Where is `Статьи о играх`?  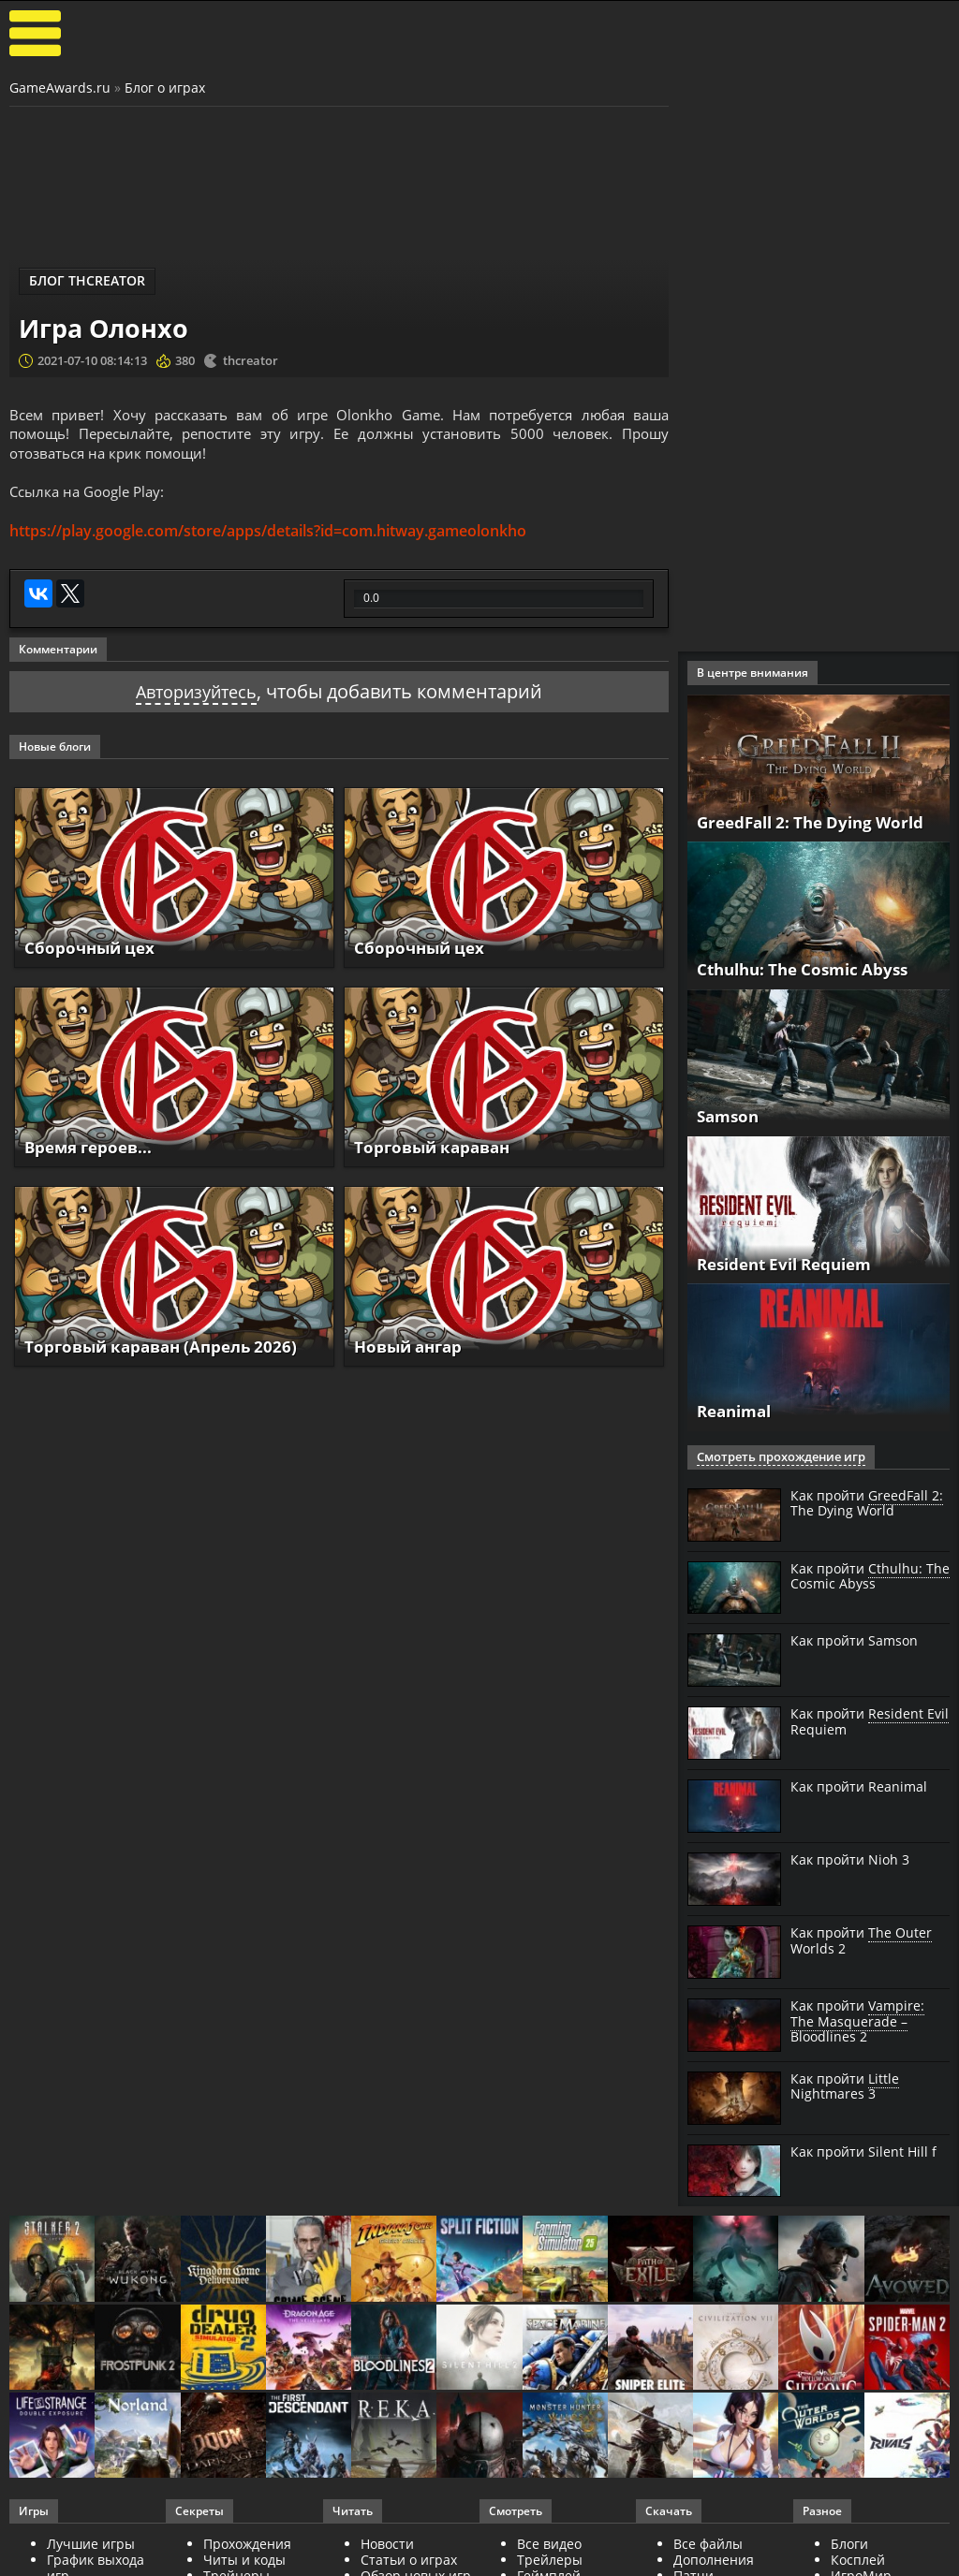
Статьи о играх is located at coordinates (409, 2560).